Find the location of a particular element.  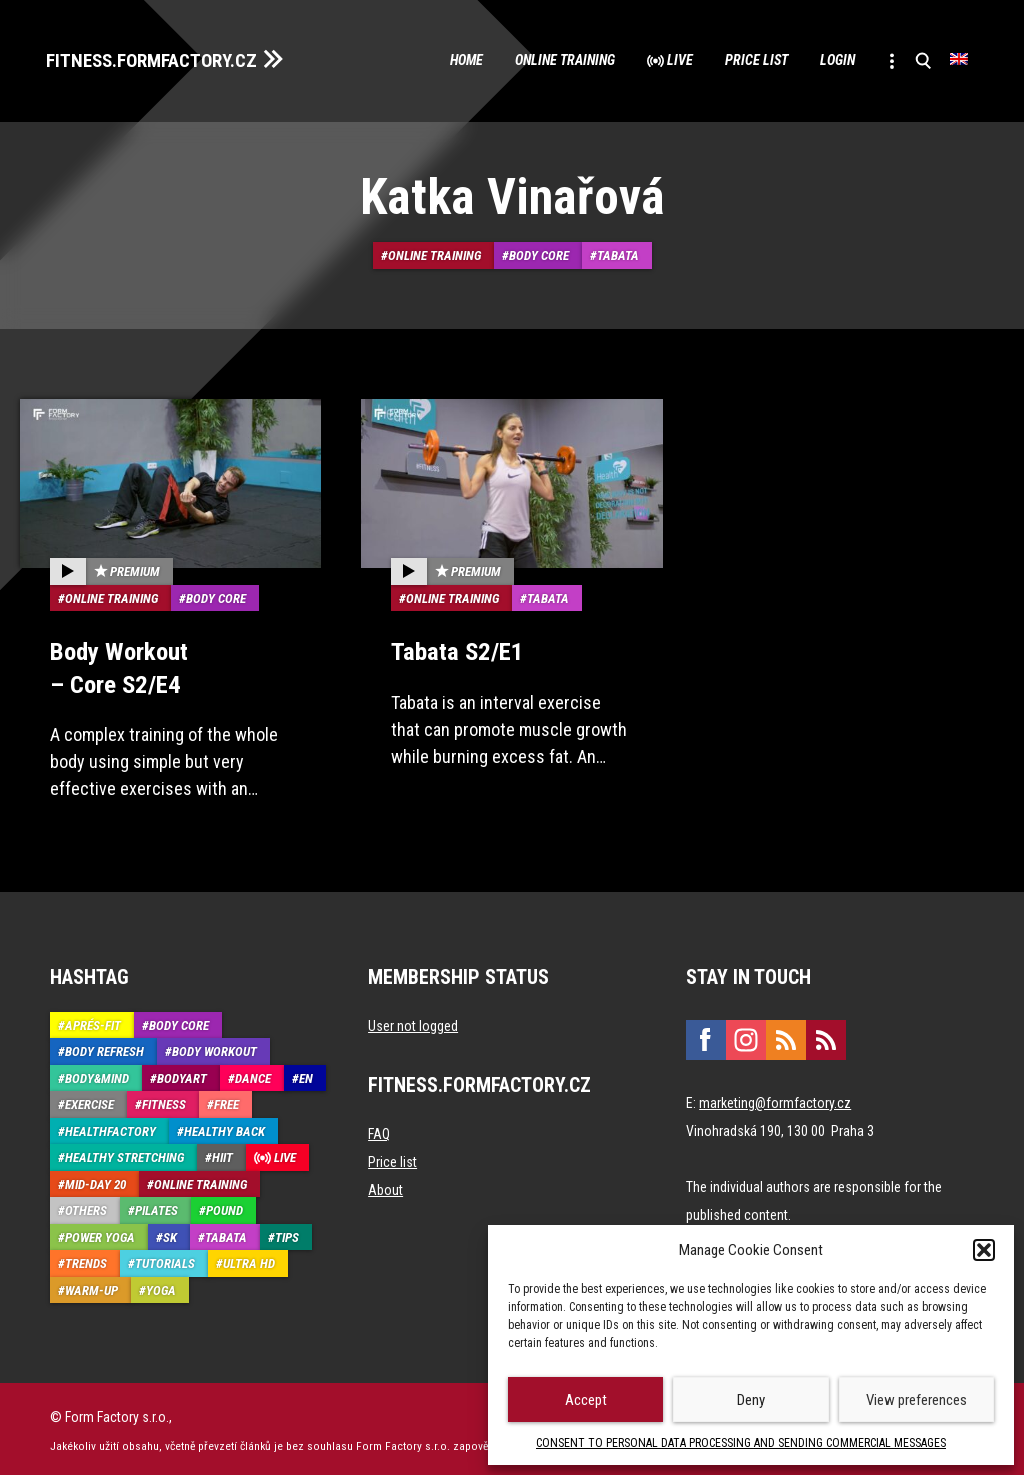

View preferences is located at coordinates (916, 1400).